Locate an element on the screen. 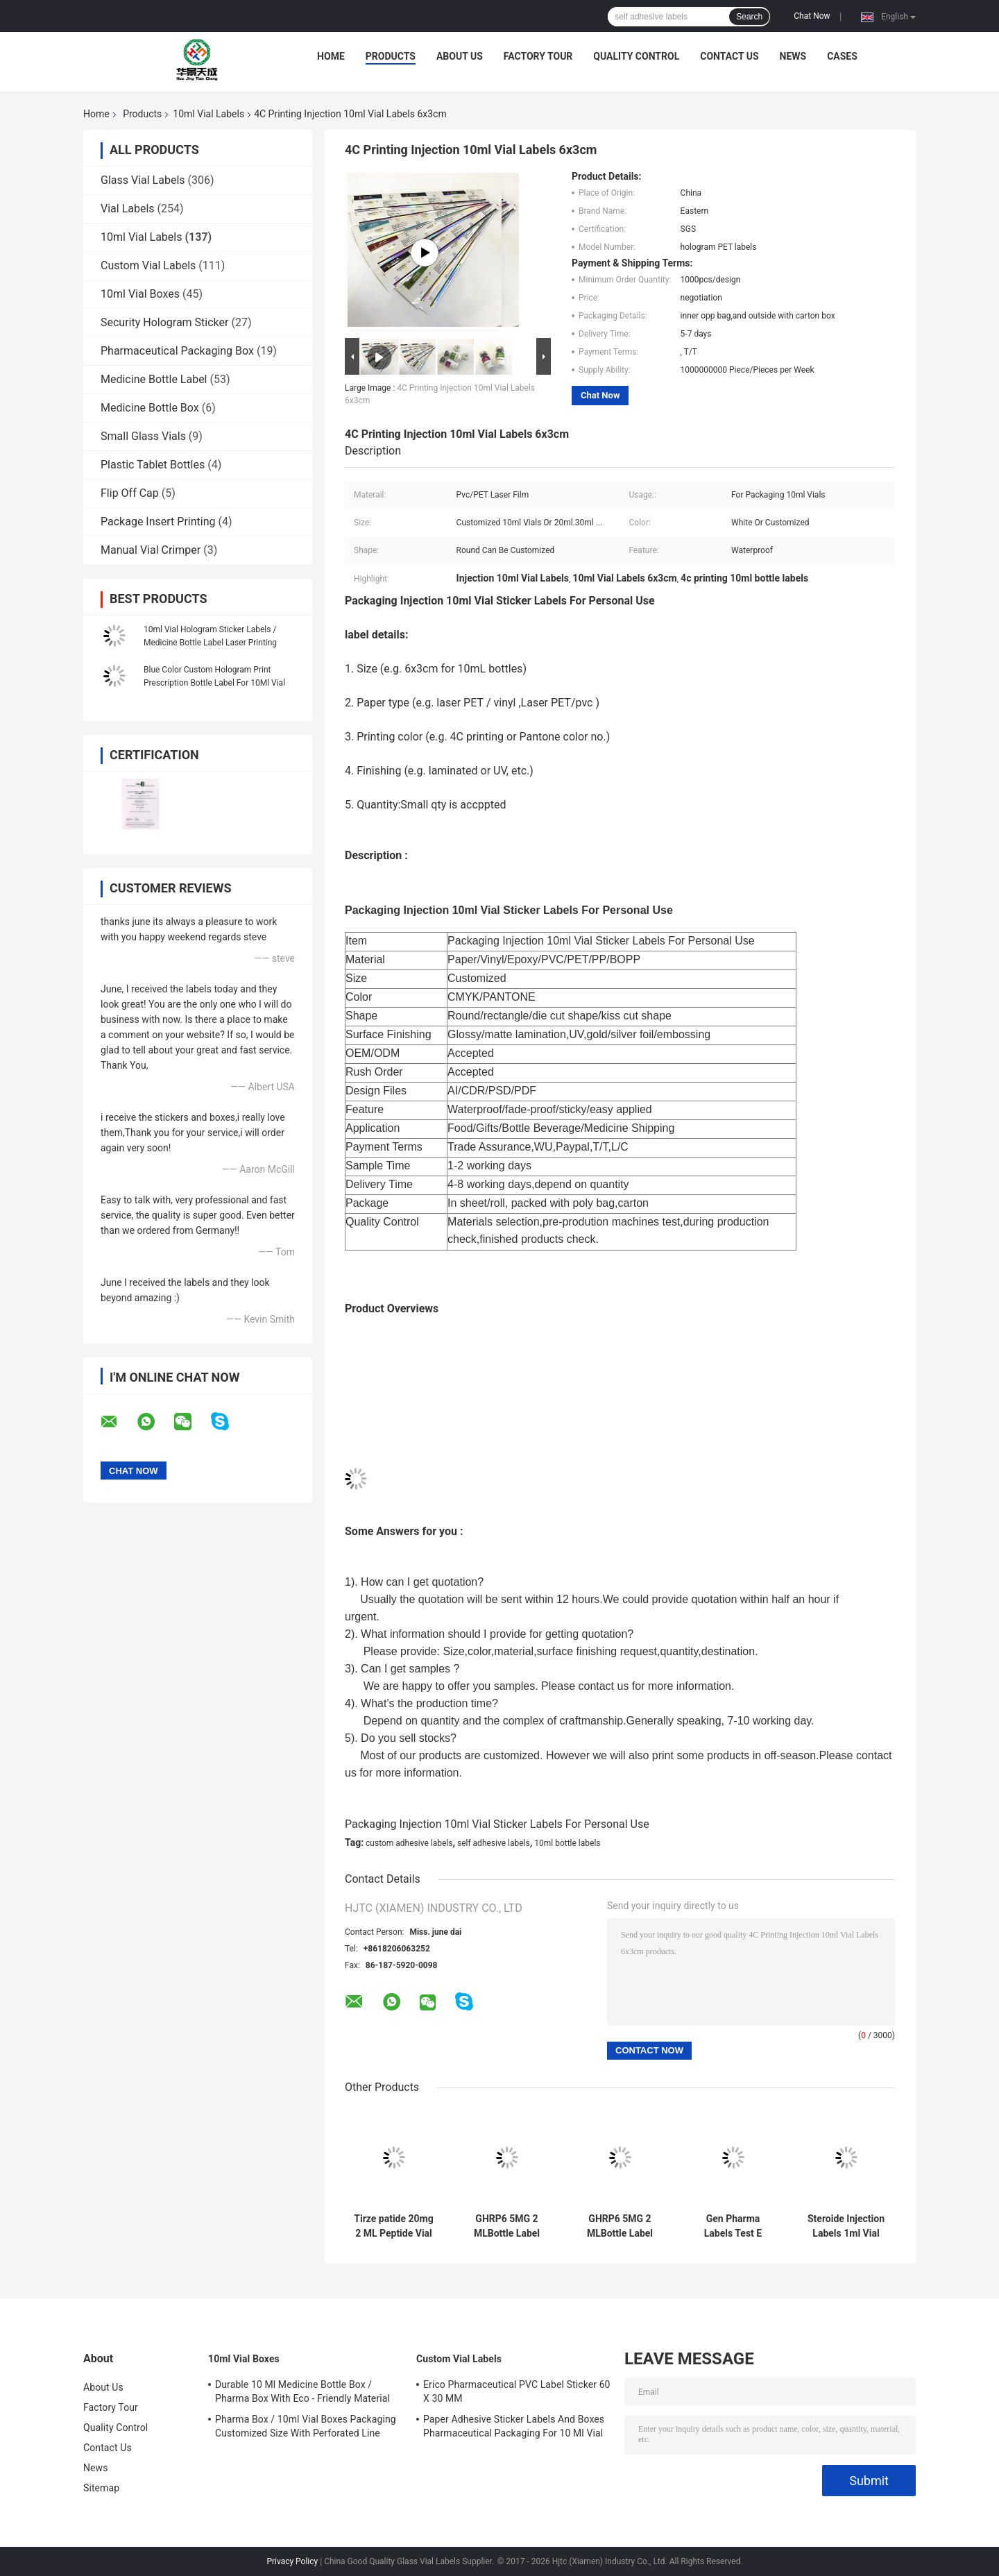 Image resolution: width=999 pixels, height=2576 pixels. Home is located at coordinates (331, 56).